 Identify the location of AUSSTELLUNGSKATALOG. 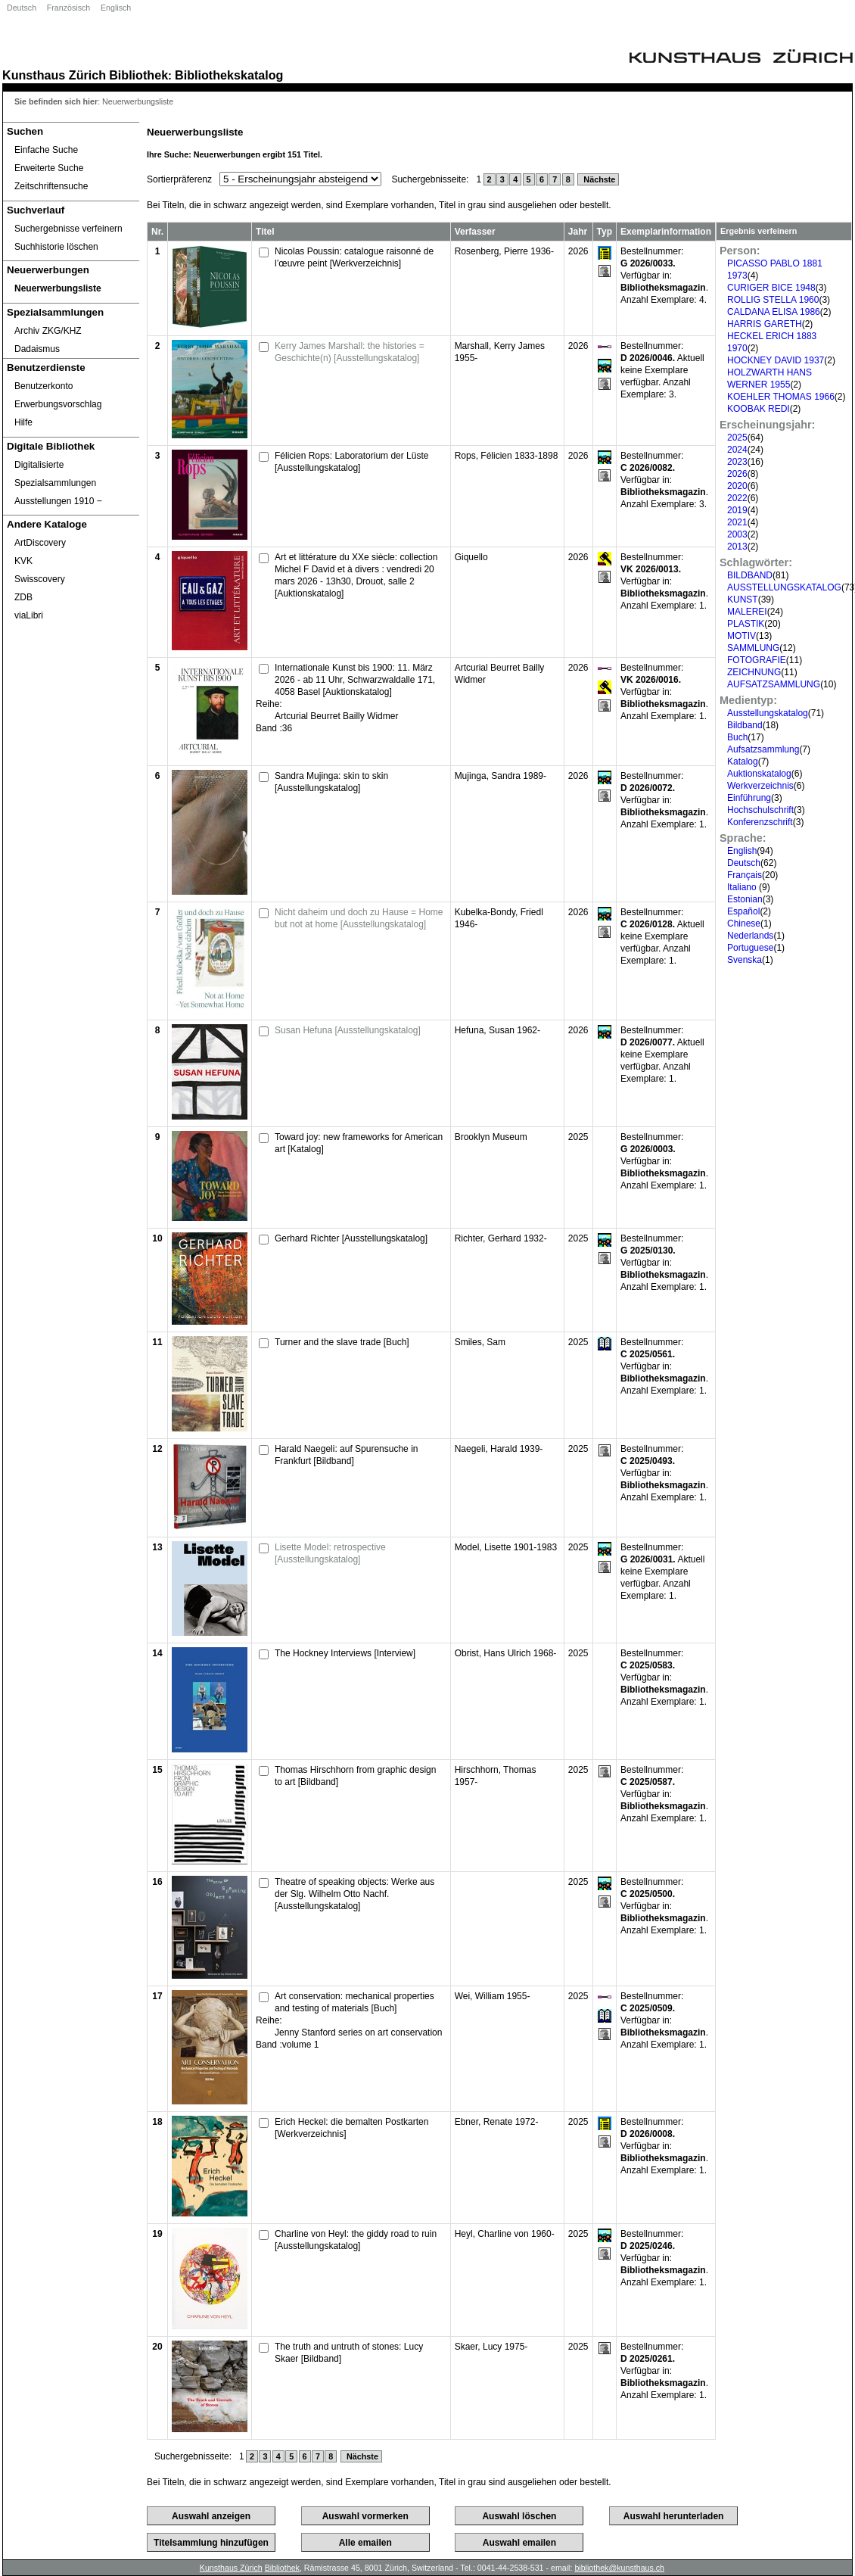
(784, 587).